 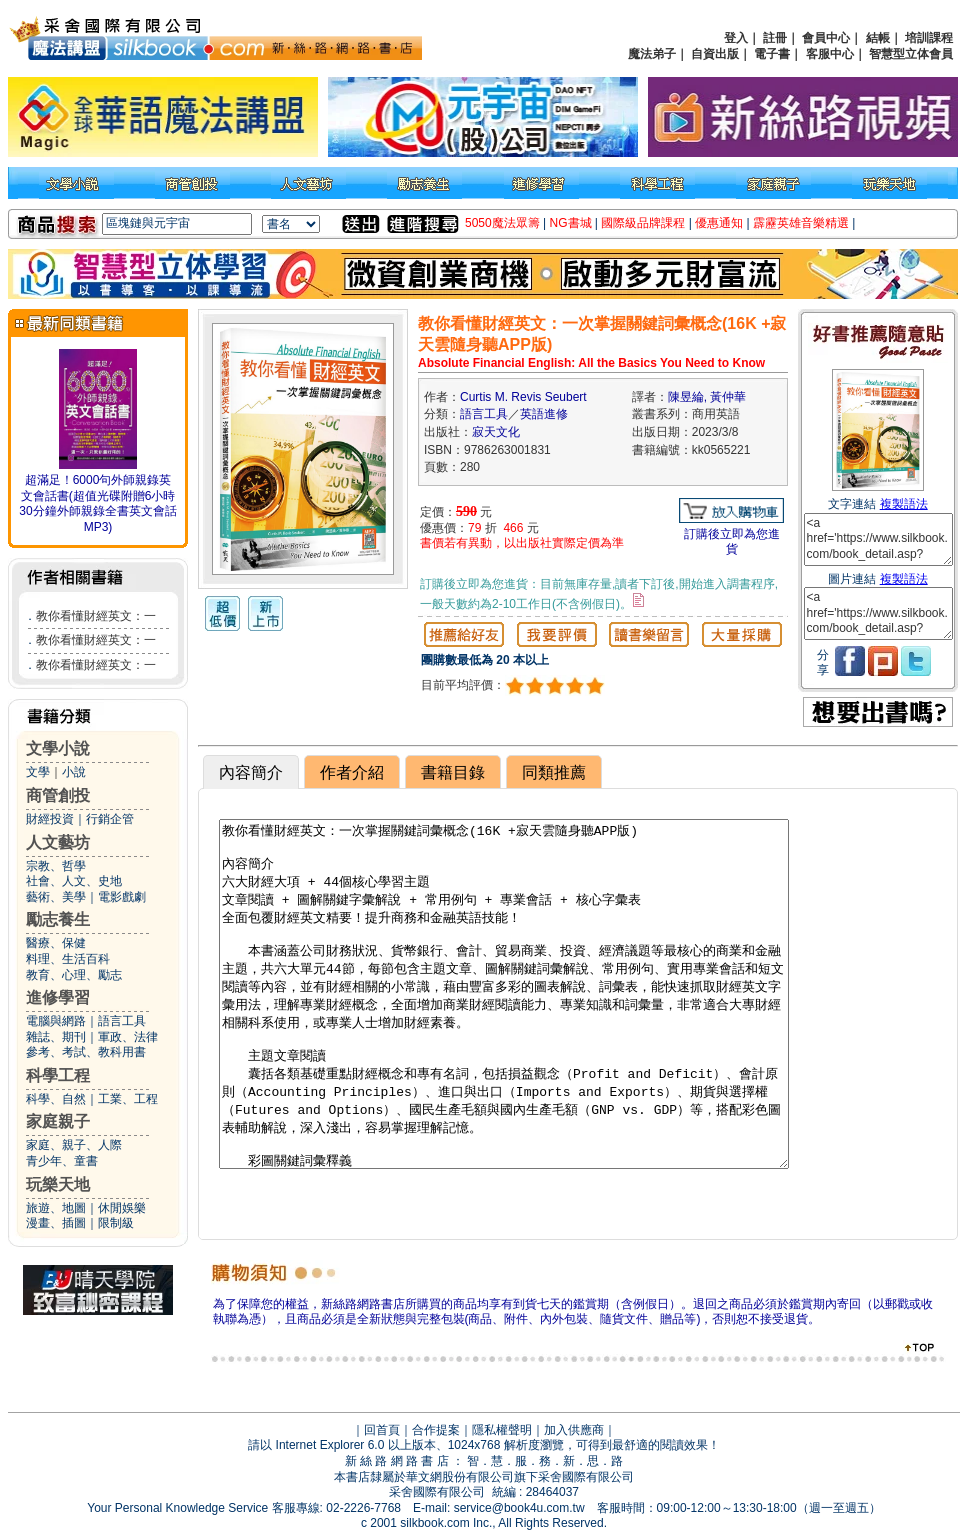 I want to click on 智慧型立体會員, so click(x=911, y=54).